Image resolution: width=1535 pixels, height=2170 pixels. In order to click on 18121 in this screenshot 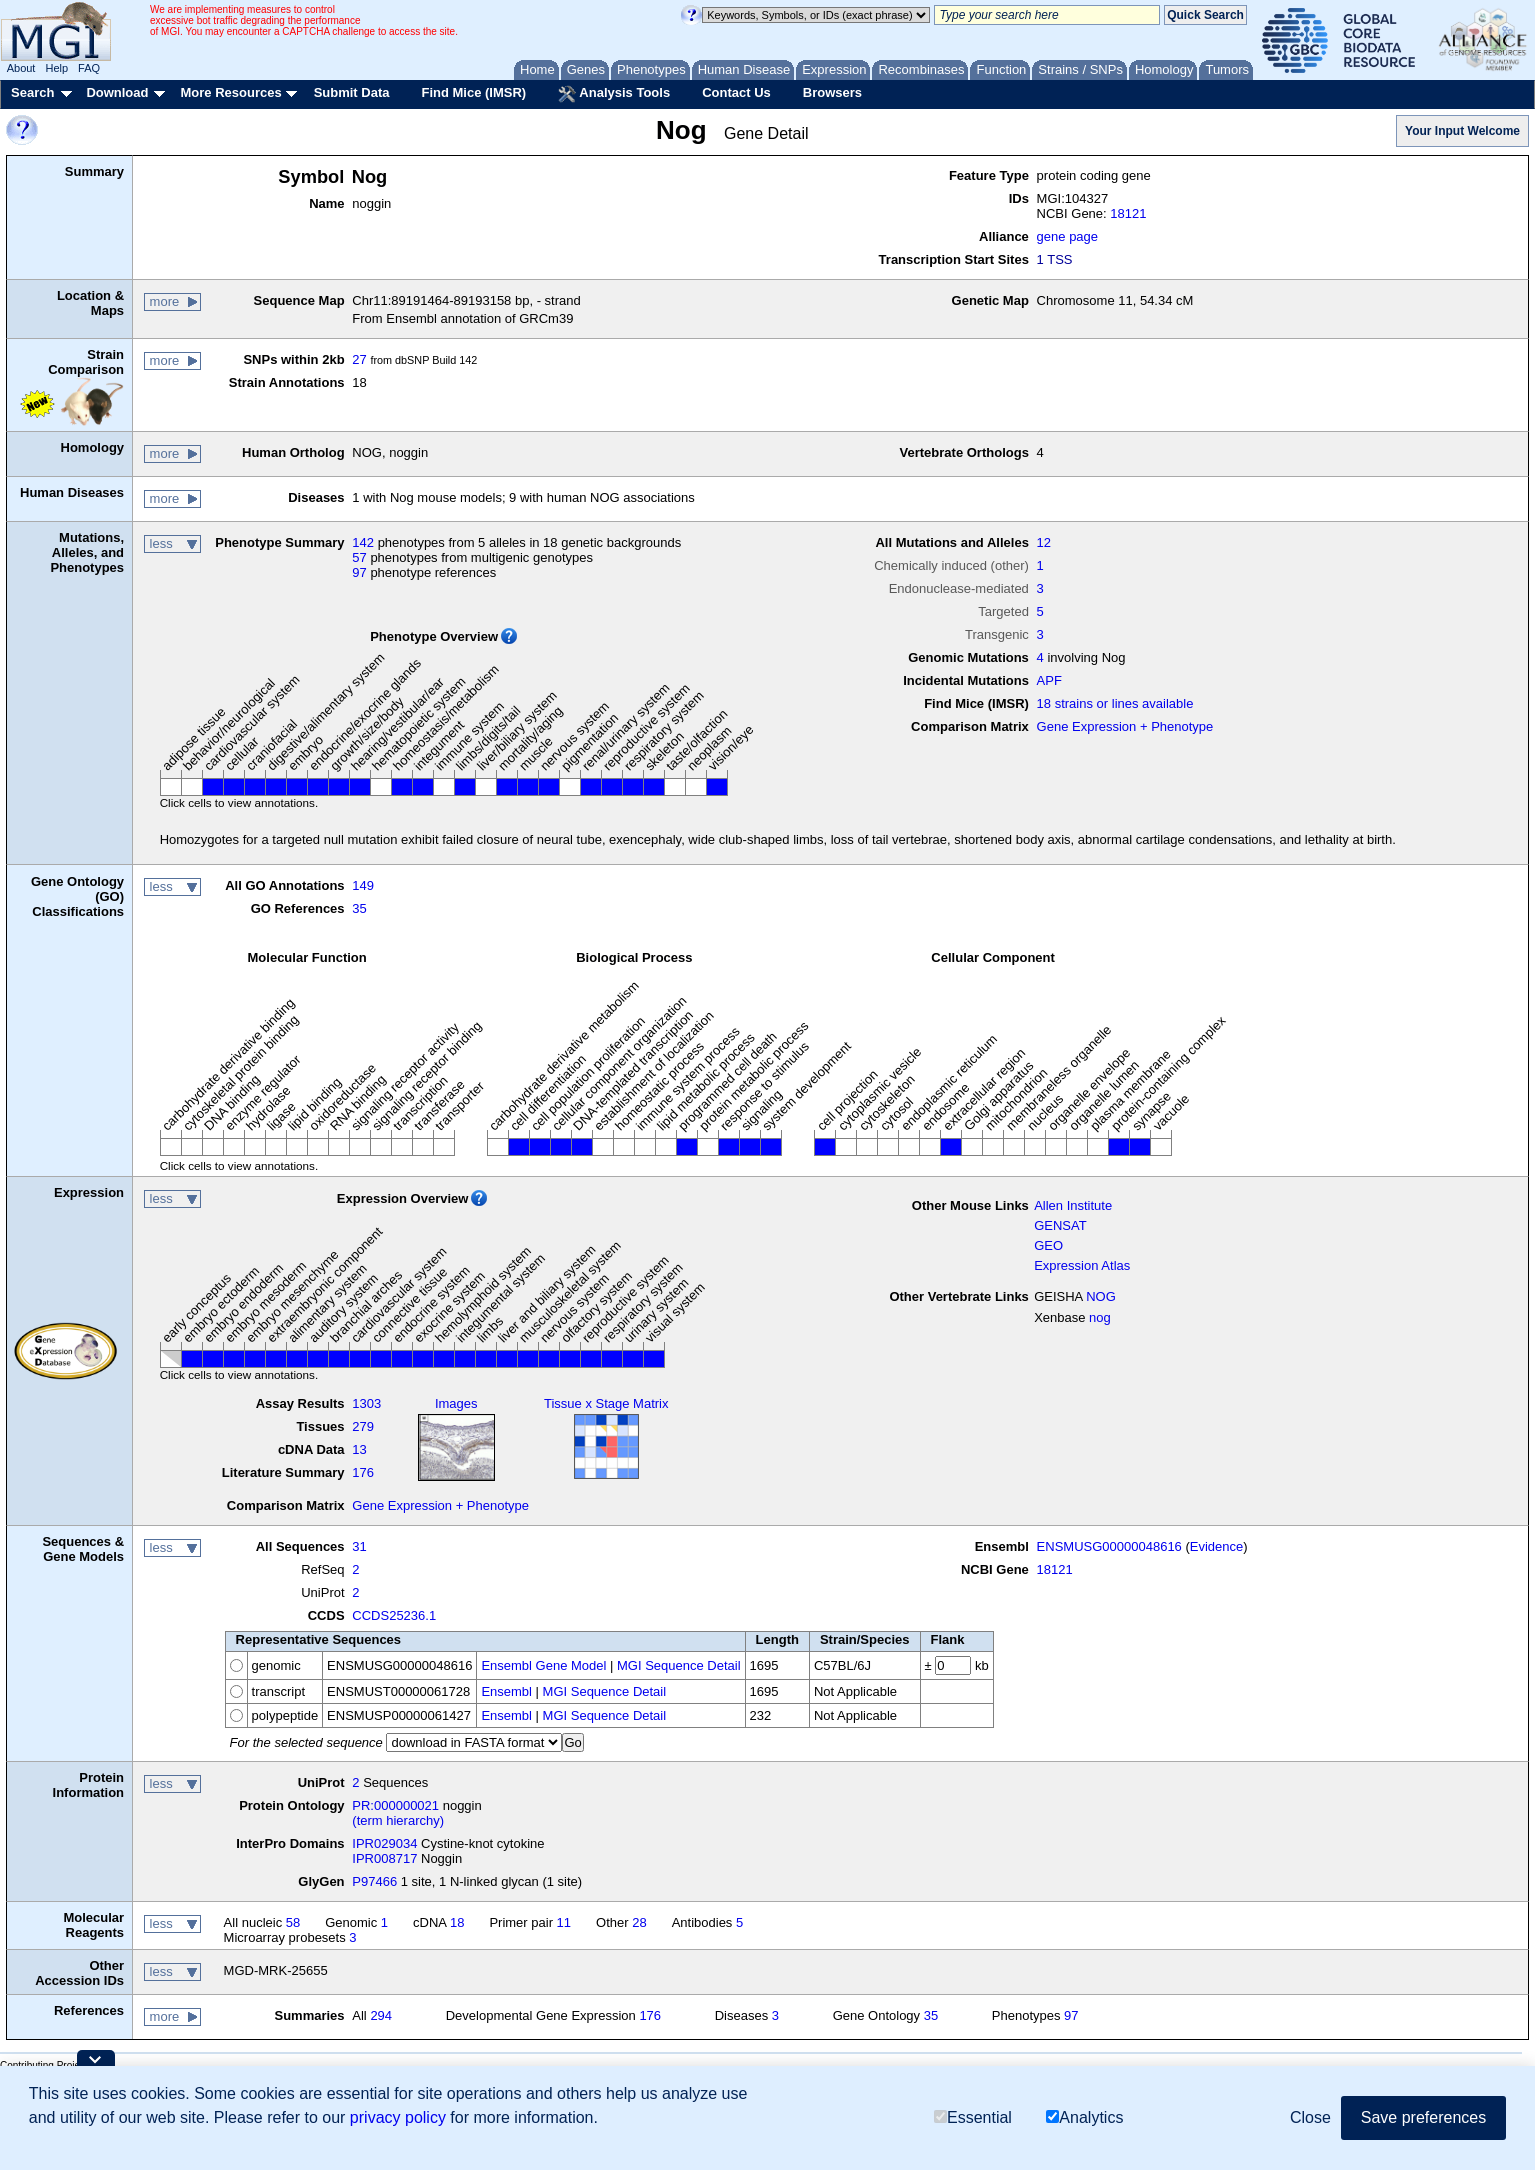, I will do `click(1128, 213)`.